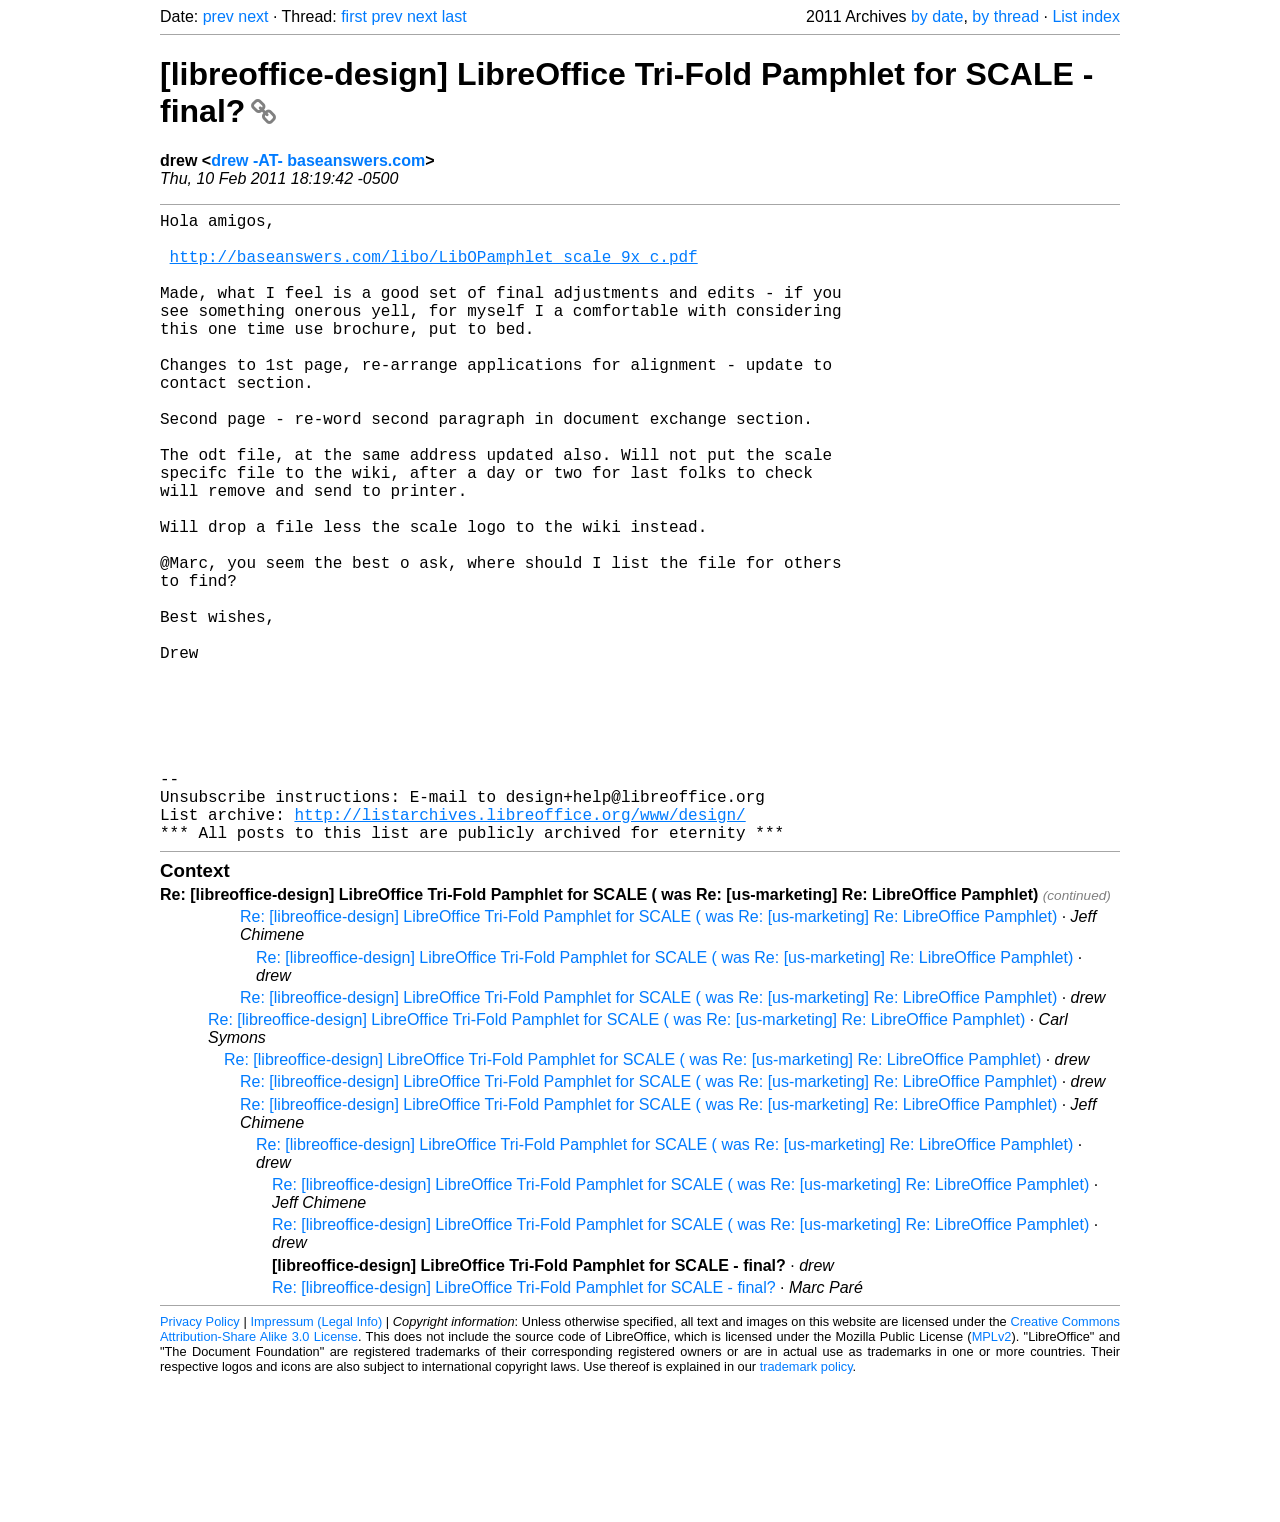  What do you see at coordinates (1005, 16) in the screenshot?
I see `by thread` at bounding box center [1005, 16].